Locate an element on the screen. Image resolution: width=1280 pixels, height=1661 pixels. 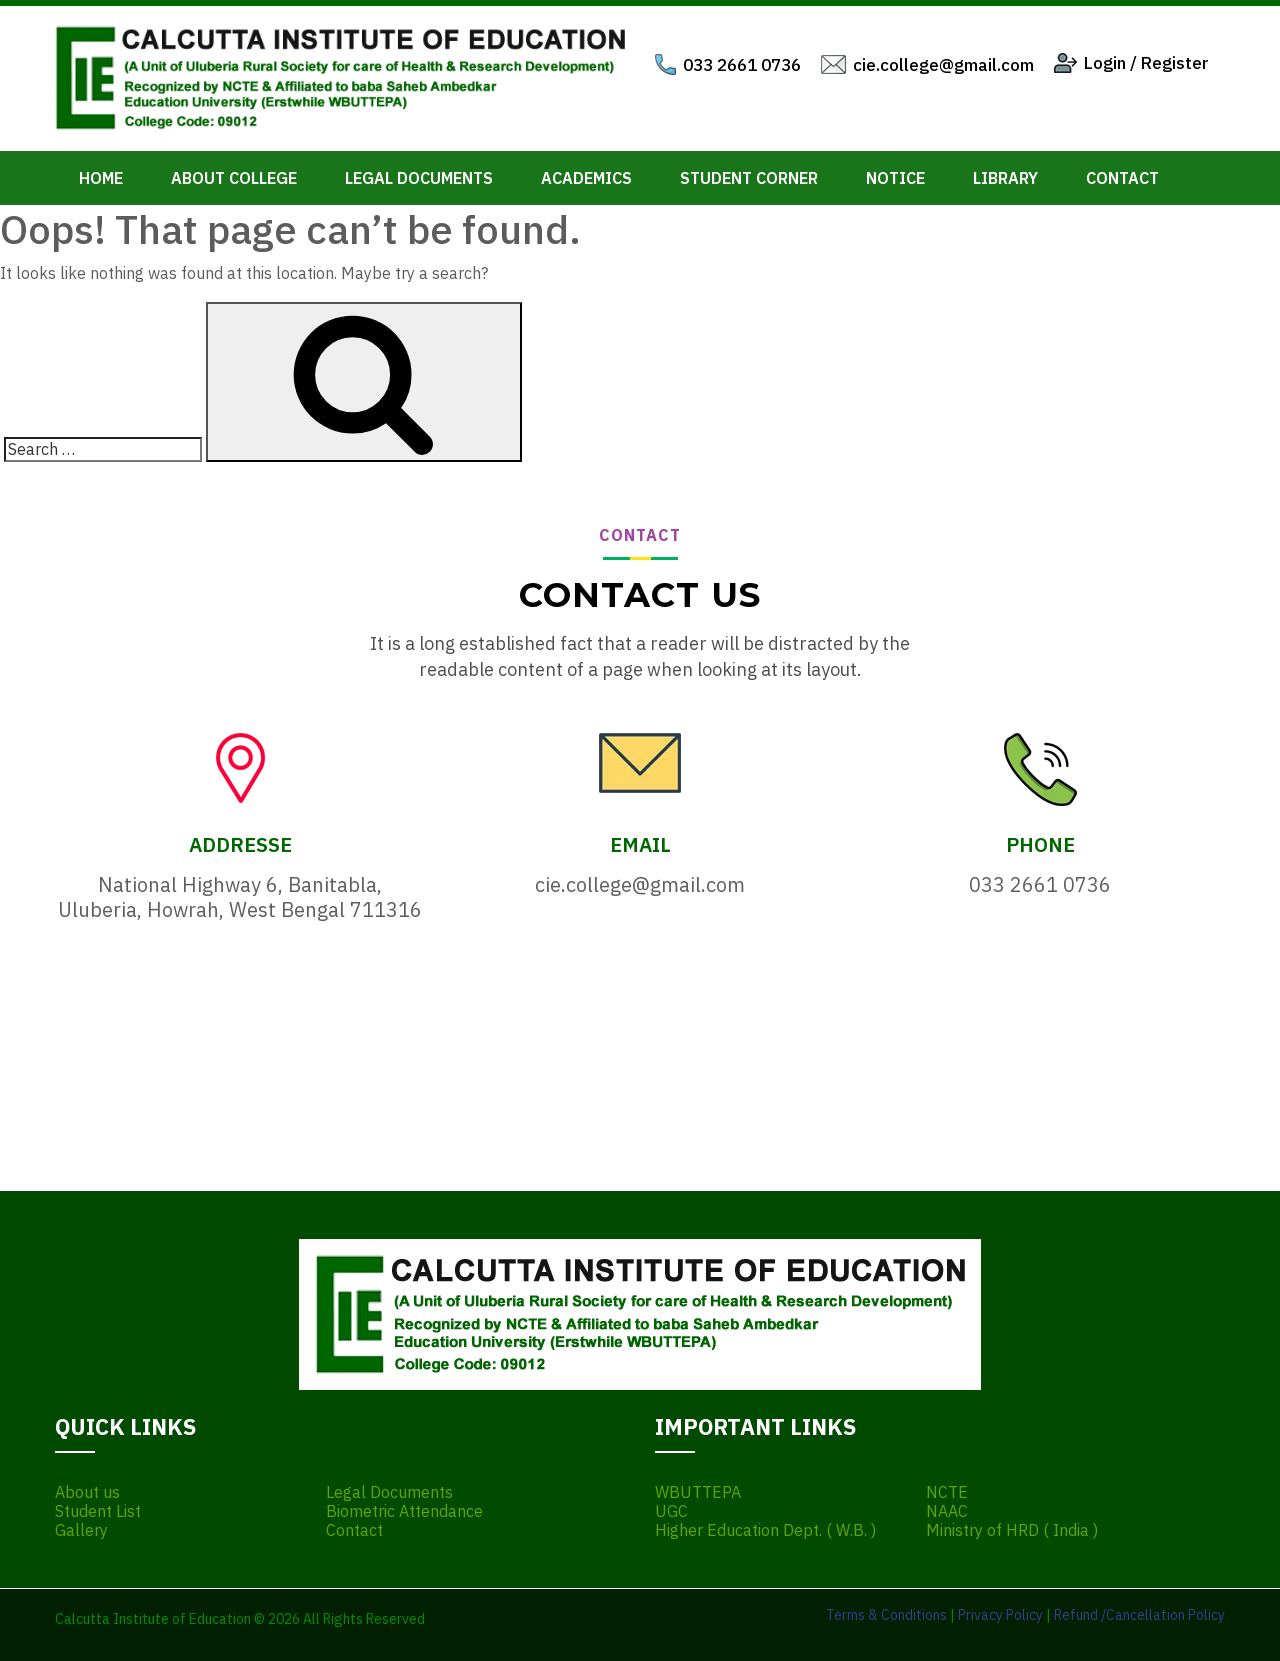
Biometric Attendance is located at coordinates (404, 1511).